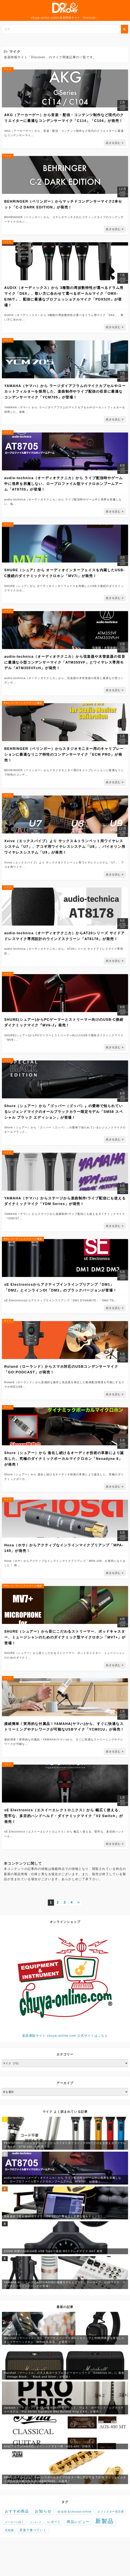 This screenshot has height=2576, width=130. I want to click on レポート [レポート (15個の項目)], so click(54, 2522).